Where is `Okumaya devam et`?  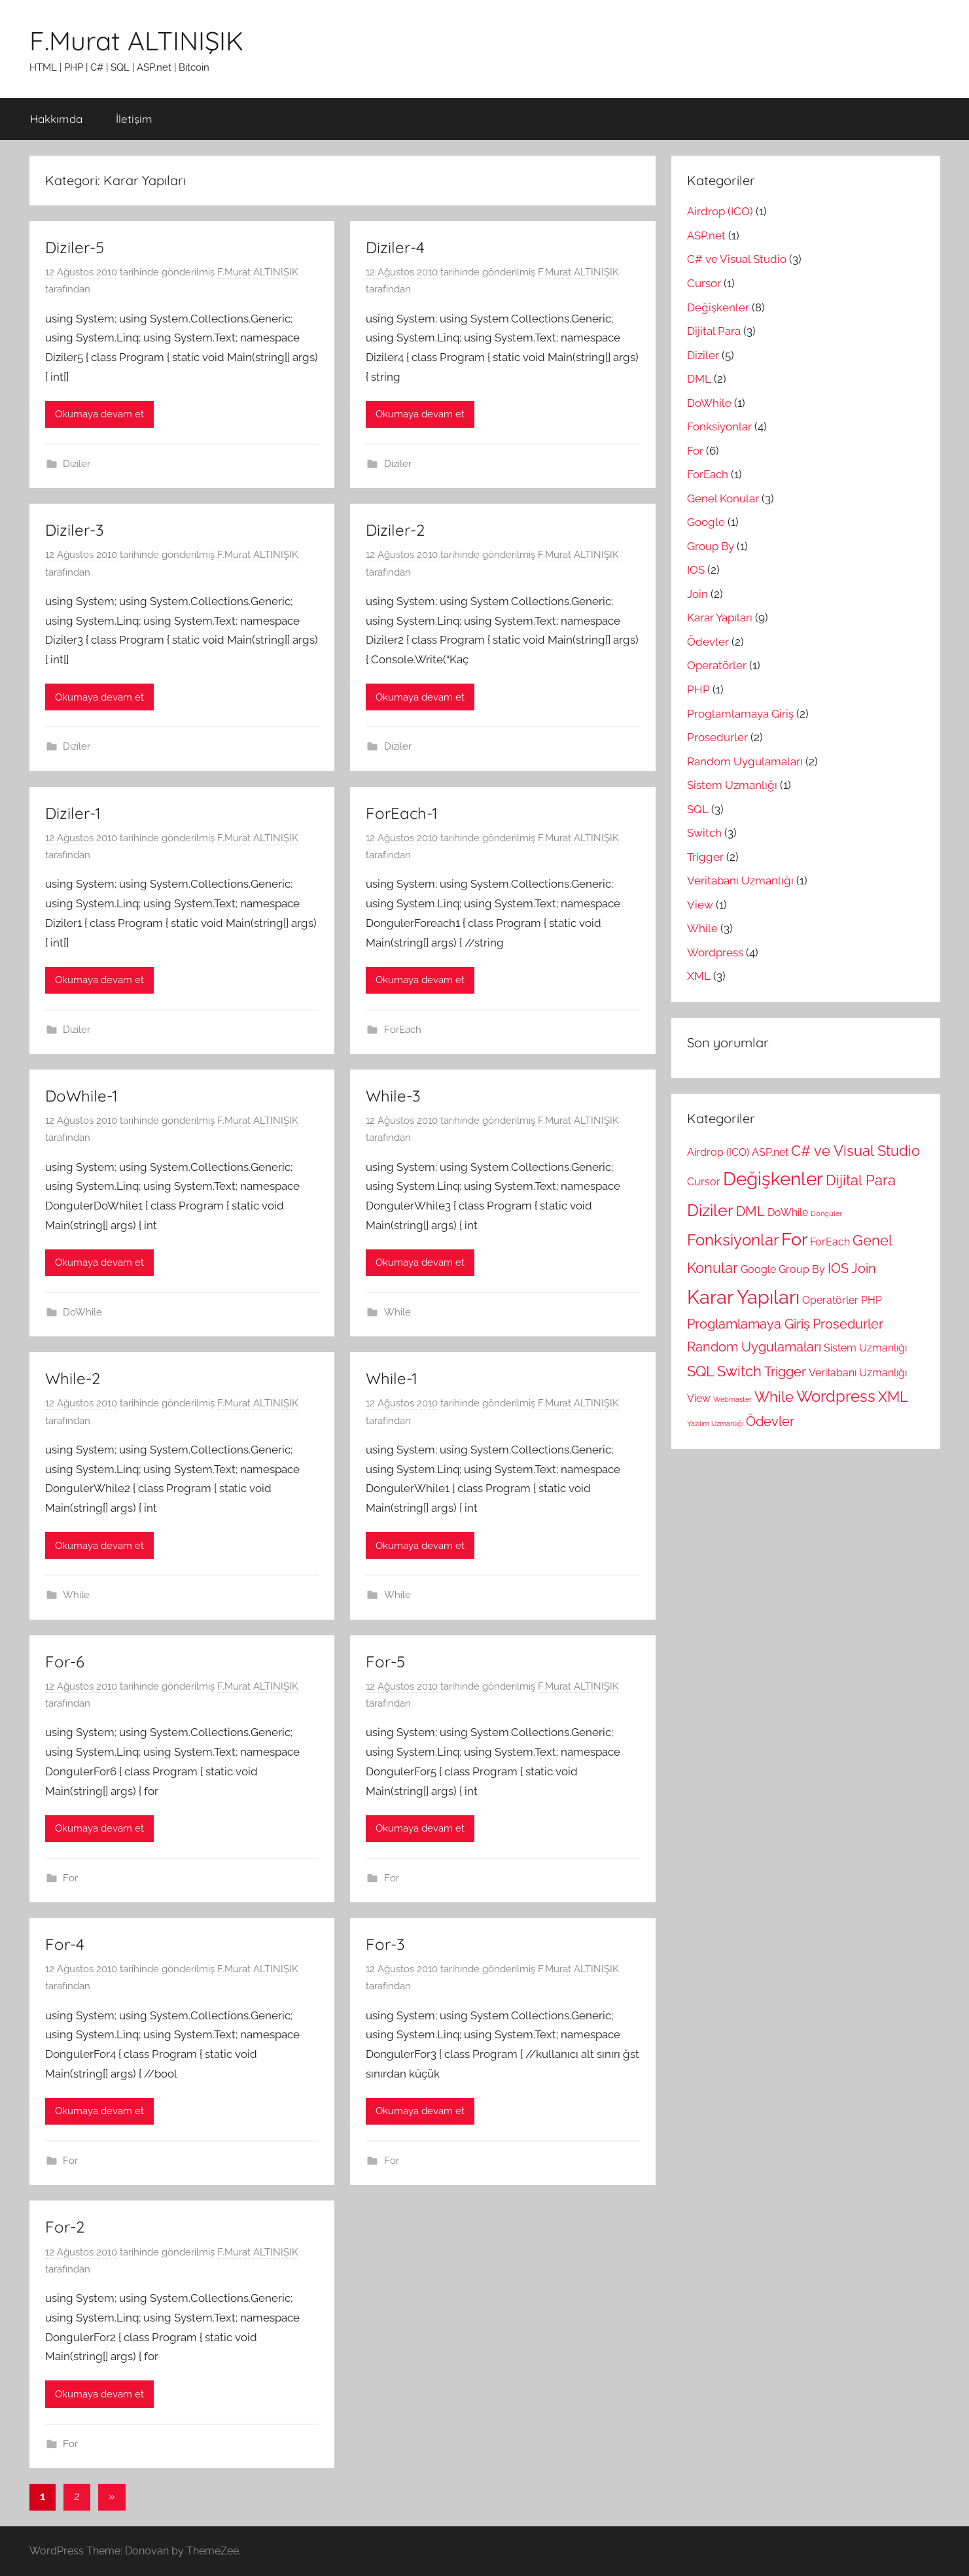
Okumaya devam et is located at coordinates (99, 414).